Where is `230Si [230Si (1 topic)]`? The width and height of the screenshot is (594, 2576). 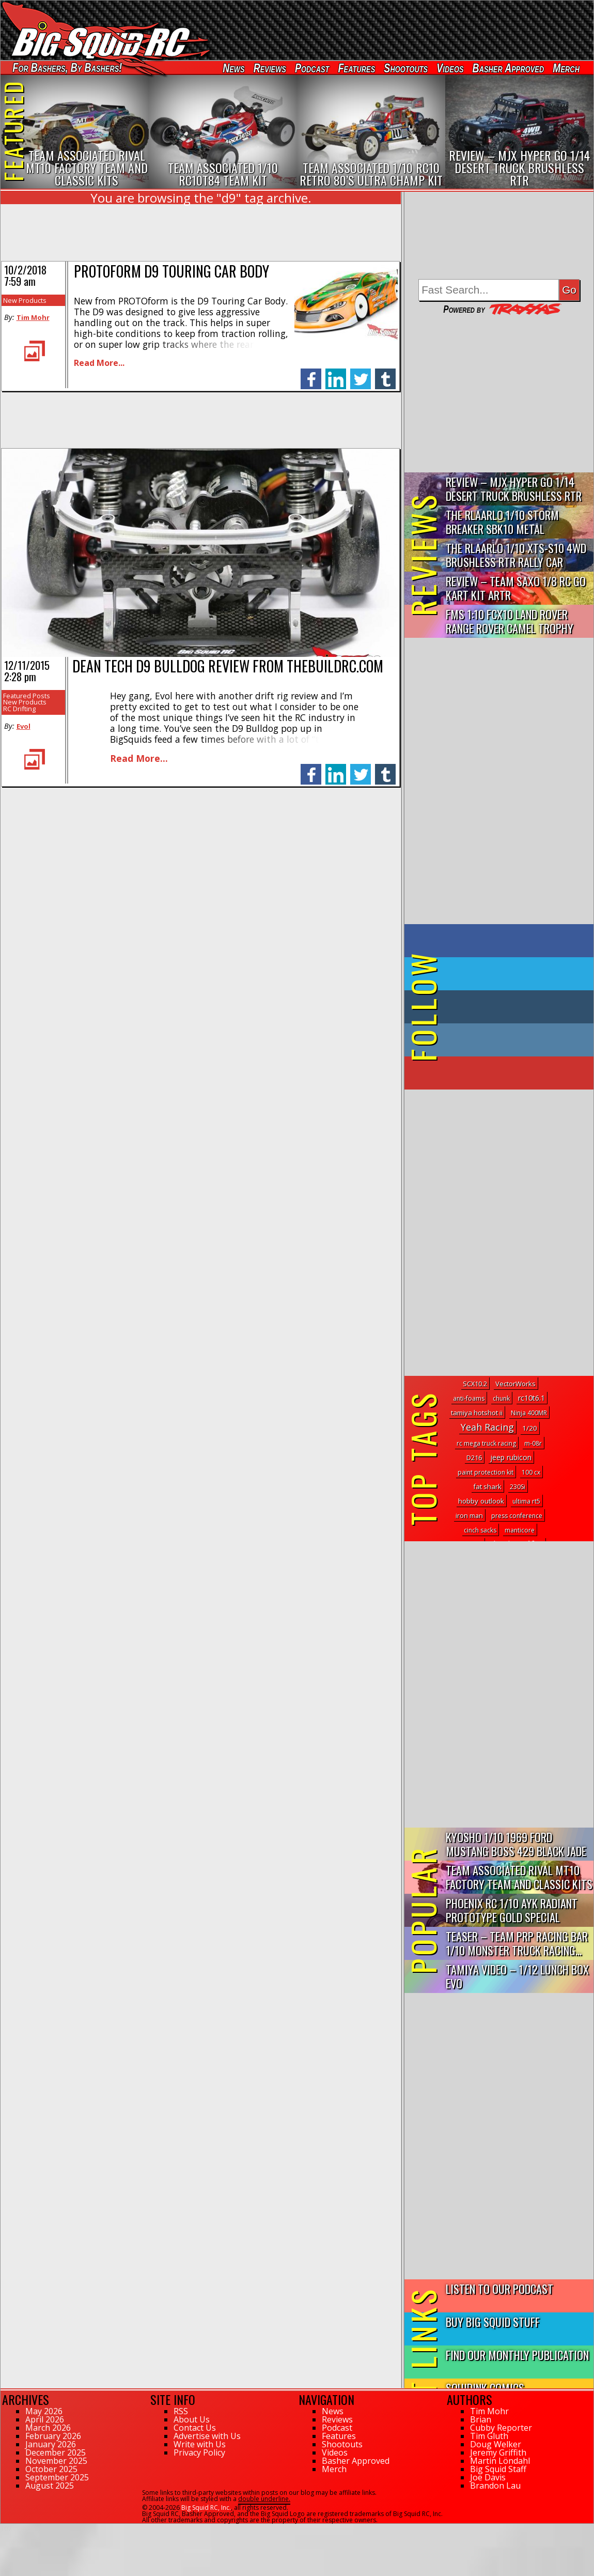
230Si [230Si (1 topic)] is located at coordinates (517, 1486).